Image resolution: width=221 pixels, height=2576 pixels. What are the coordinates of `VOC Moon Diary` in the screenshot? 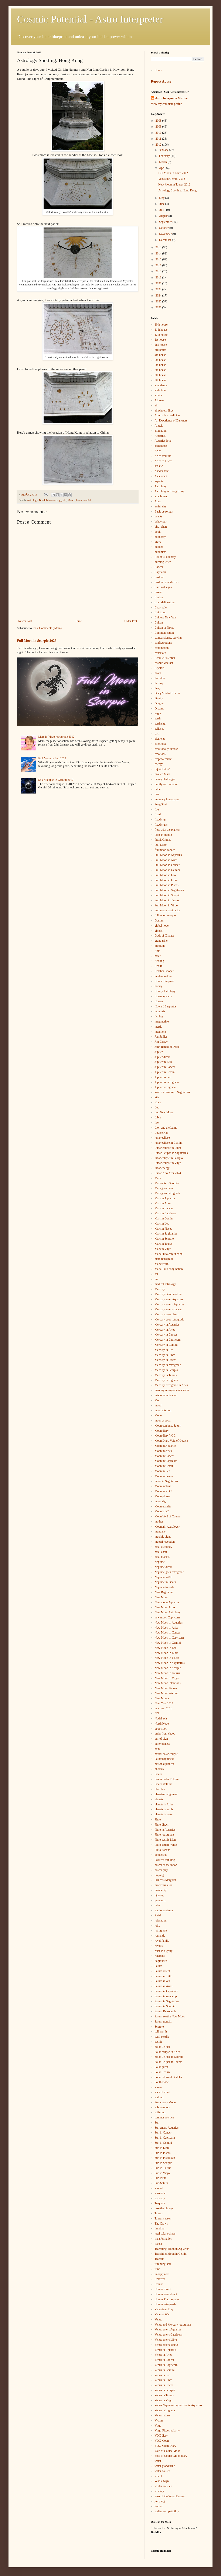 It's located at (165, 2445).